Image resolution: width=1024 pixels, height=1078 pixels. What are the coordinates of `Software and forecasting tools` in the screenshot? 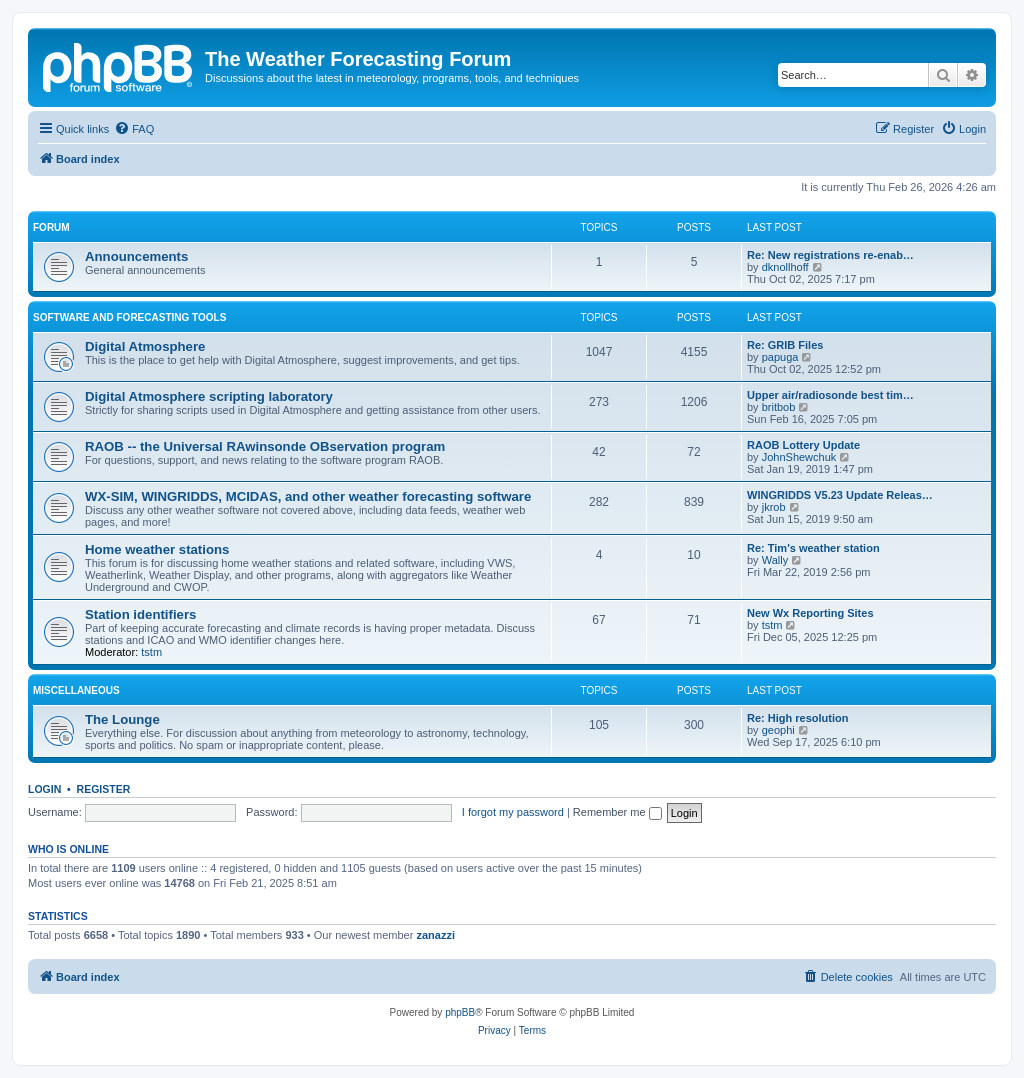 It's located at (129, 317).